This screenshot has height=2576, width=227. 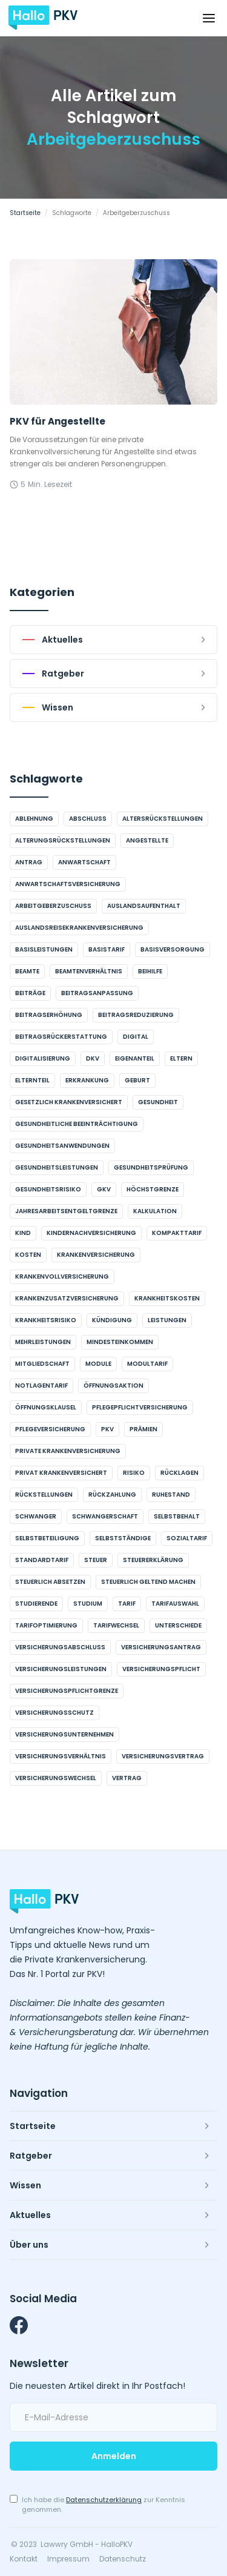 I want to click on Rückzahlung, so click(x=112, y=1494).